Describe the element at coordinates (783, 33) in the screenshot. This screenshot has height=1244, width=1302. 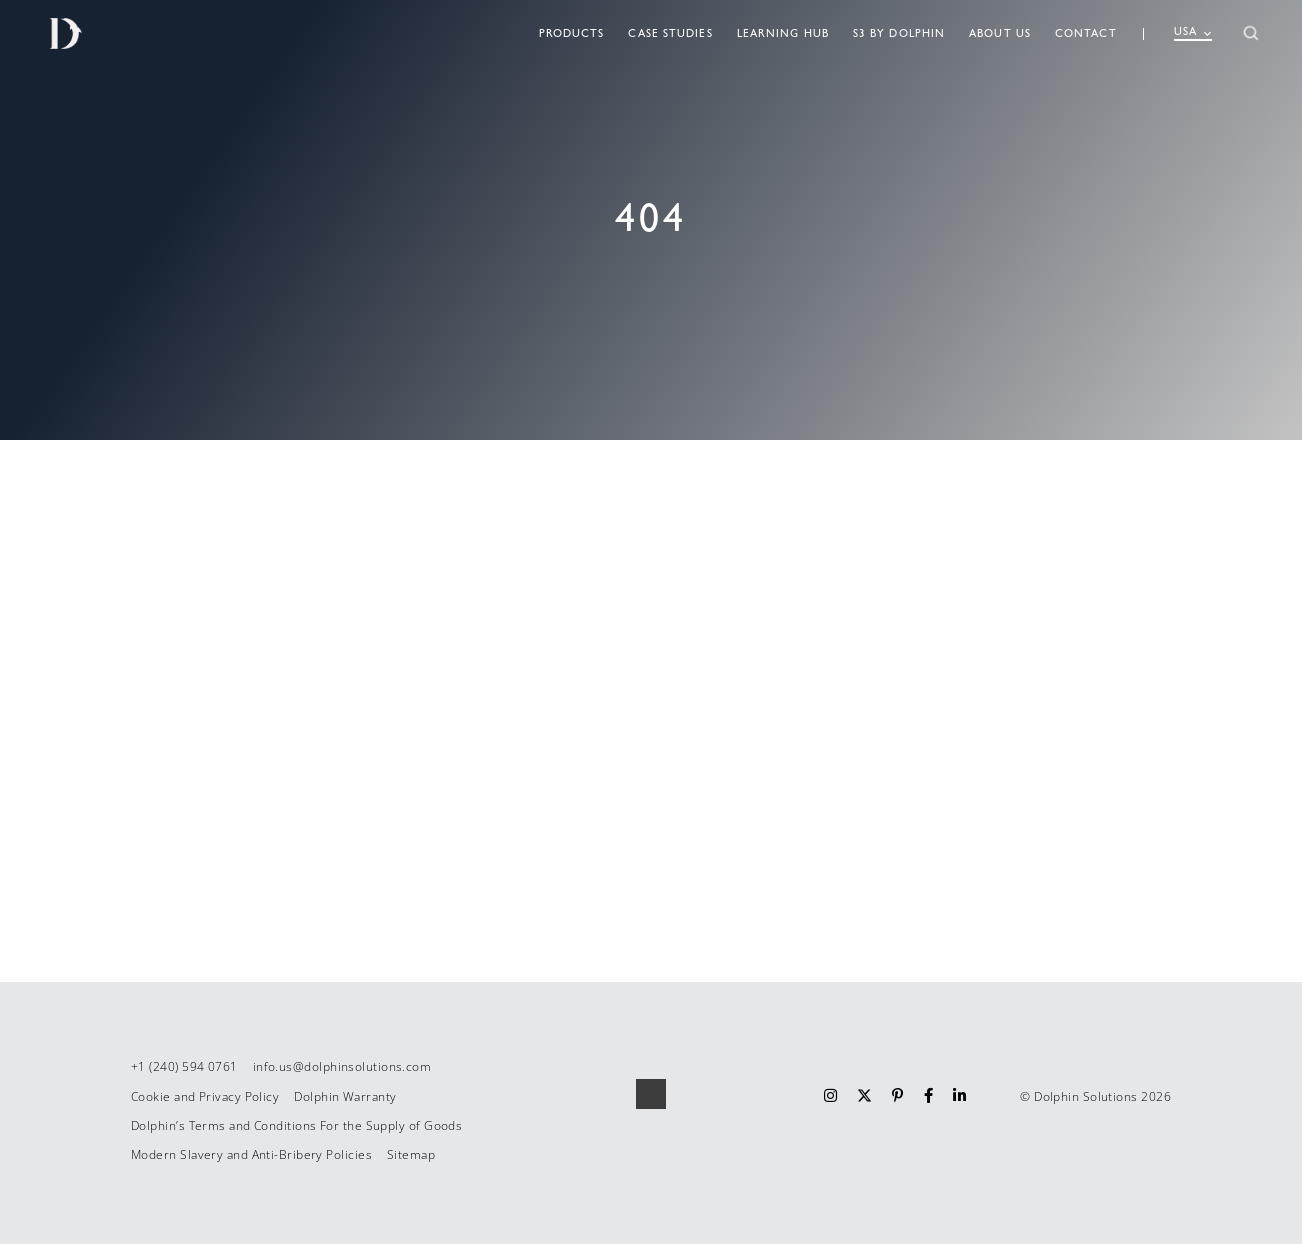
I see `Learning Hub` at that location.